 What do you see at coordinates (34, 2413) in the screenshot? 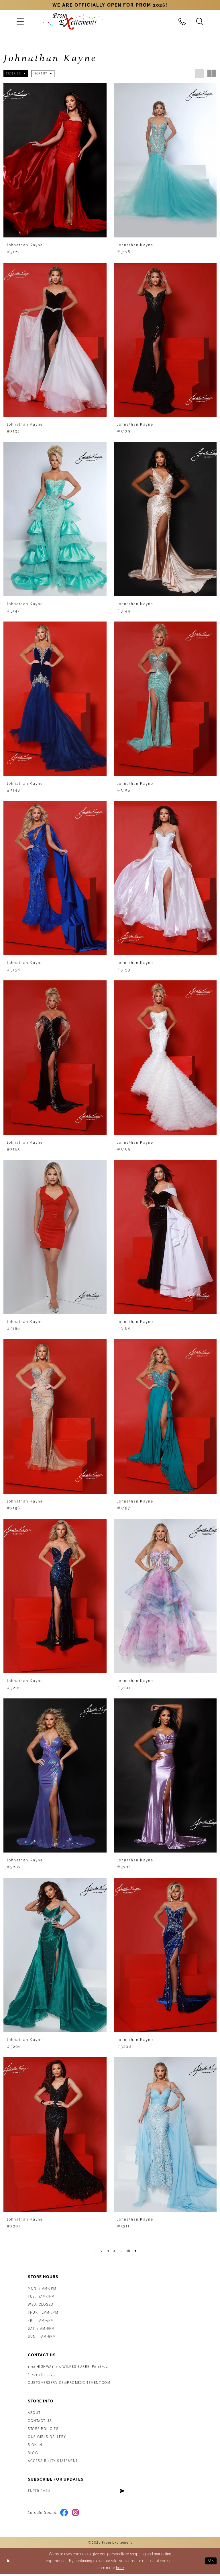
I see `About` at bounding box center [34, 2413].